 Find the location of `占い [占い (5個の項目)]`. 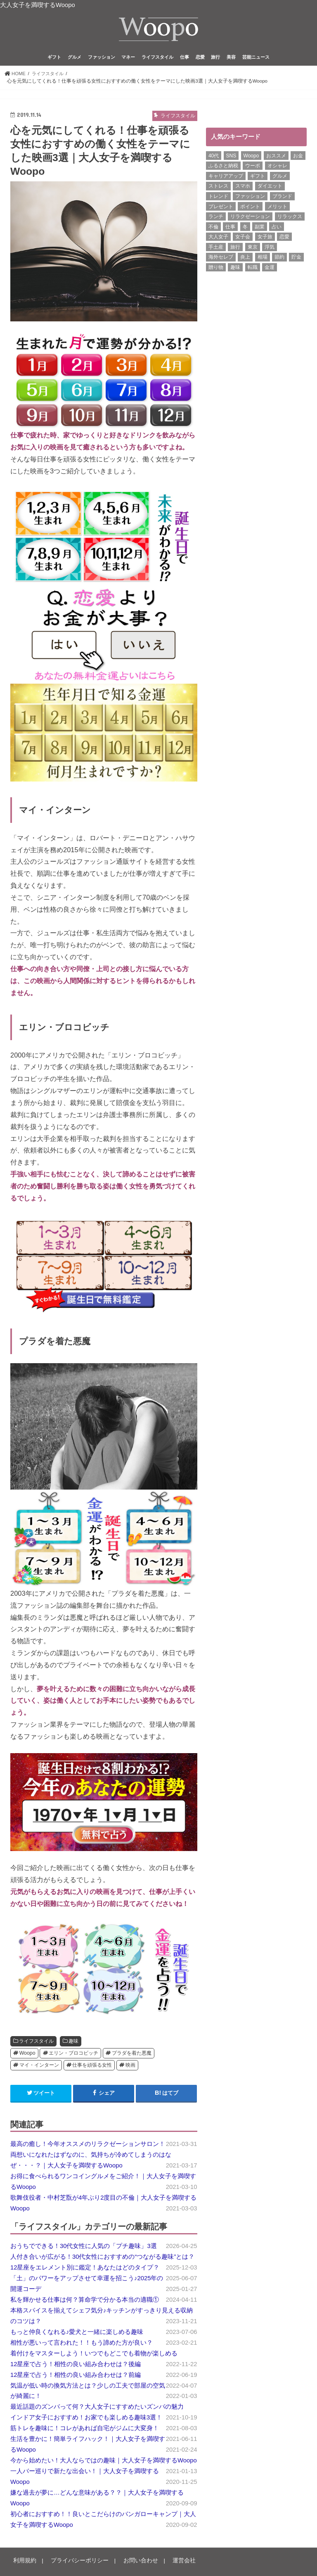

占い [占い (5個の項目)] is located at coordinates (277, 229).